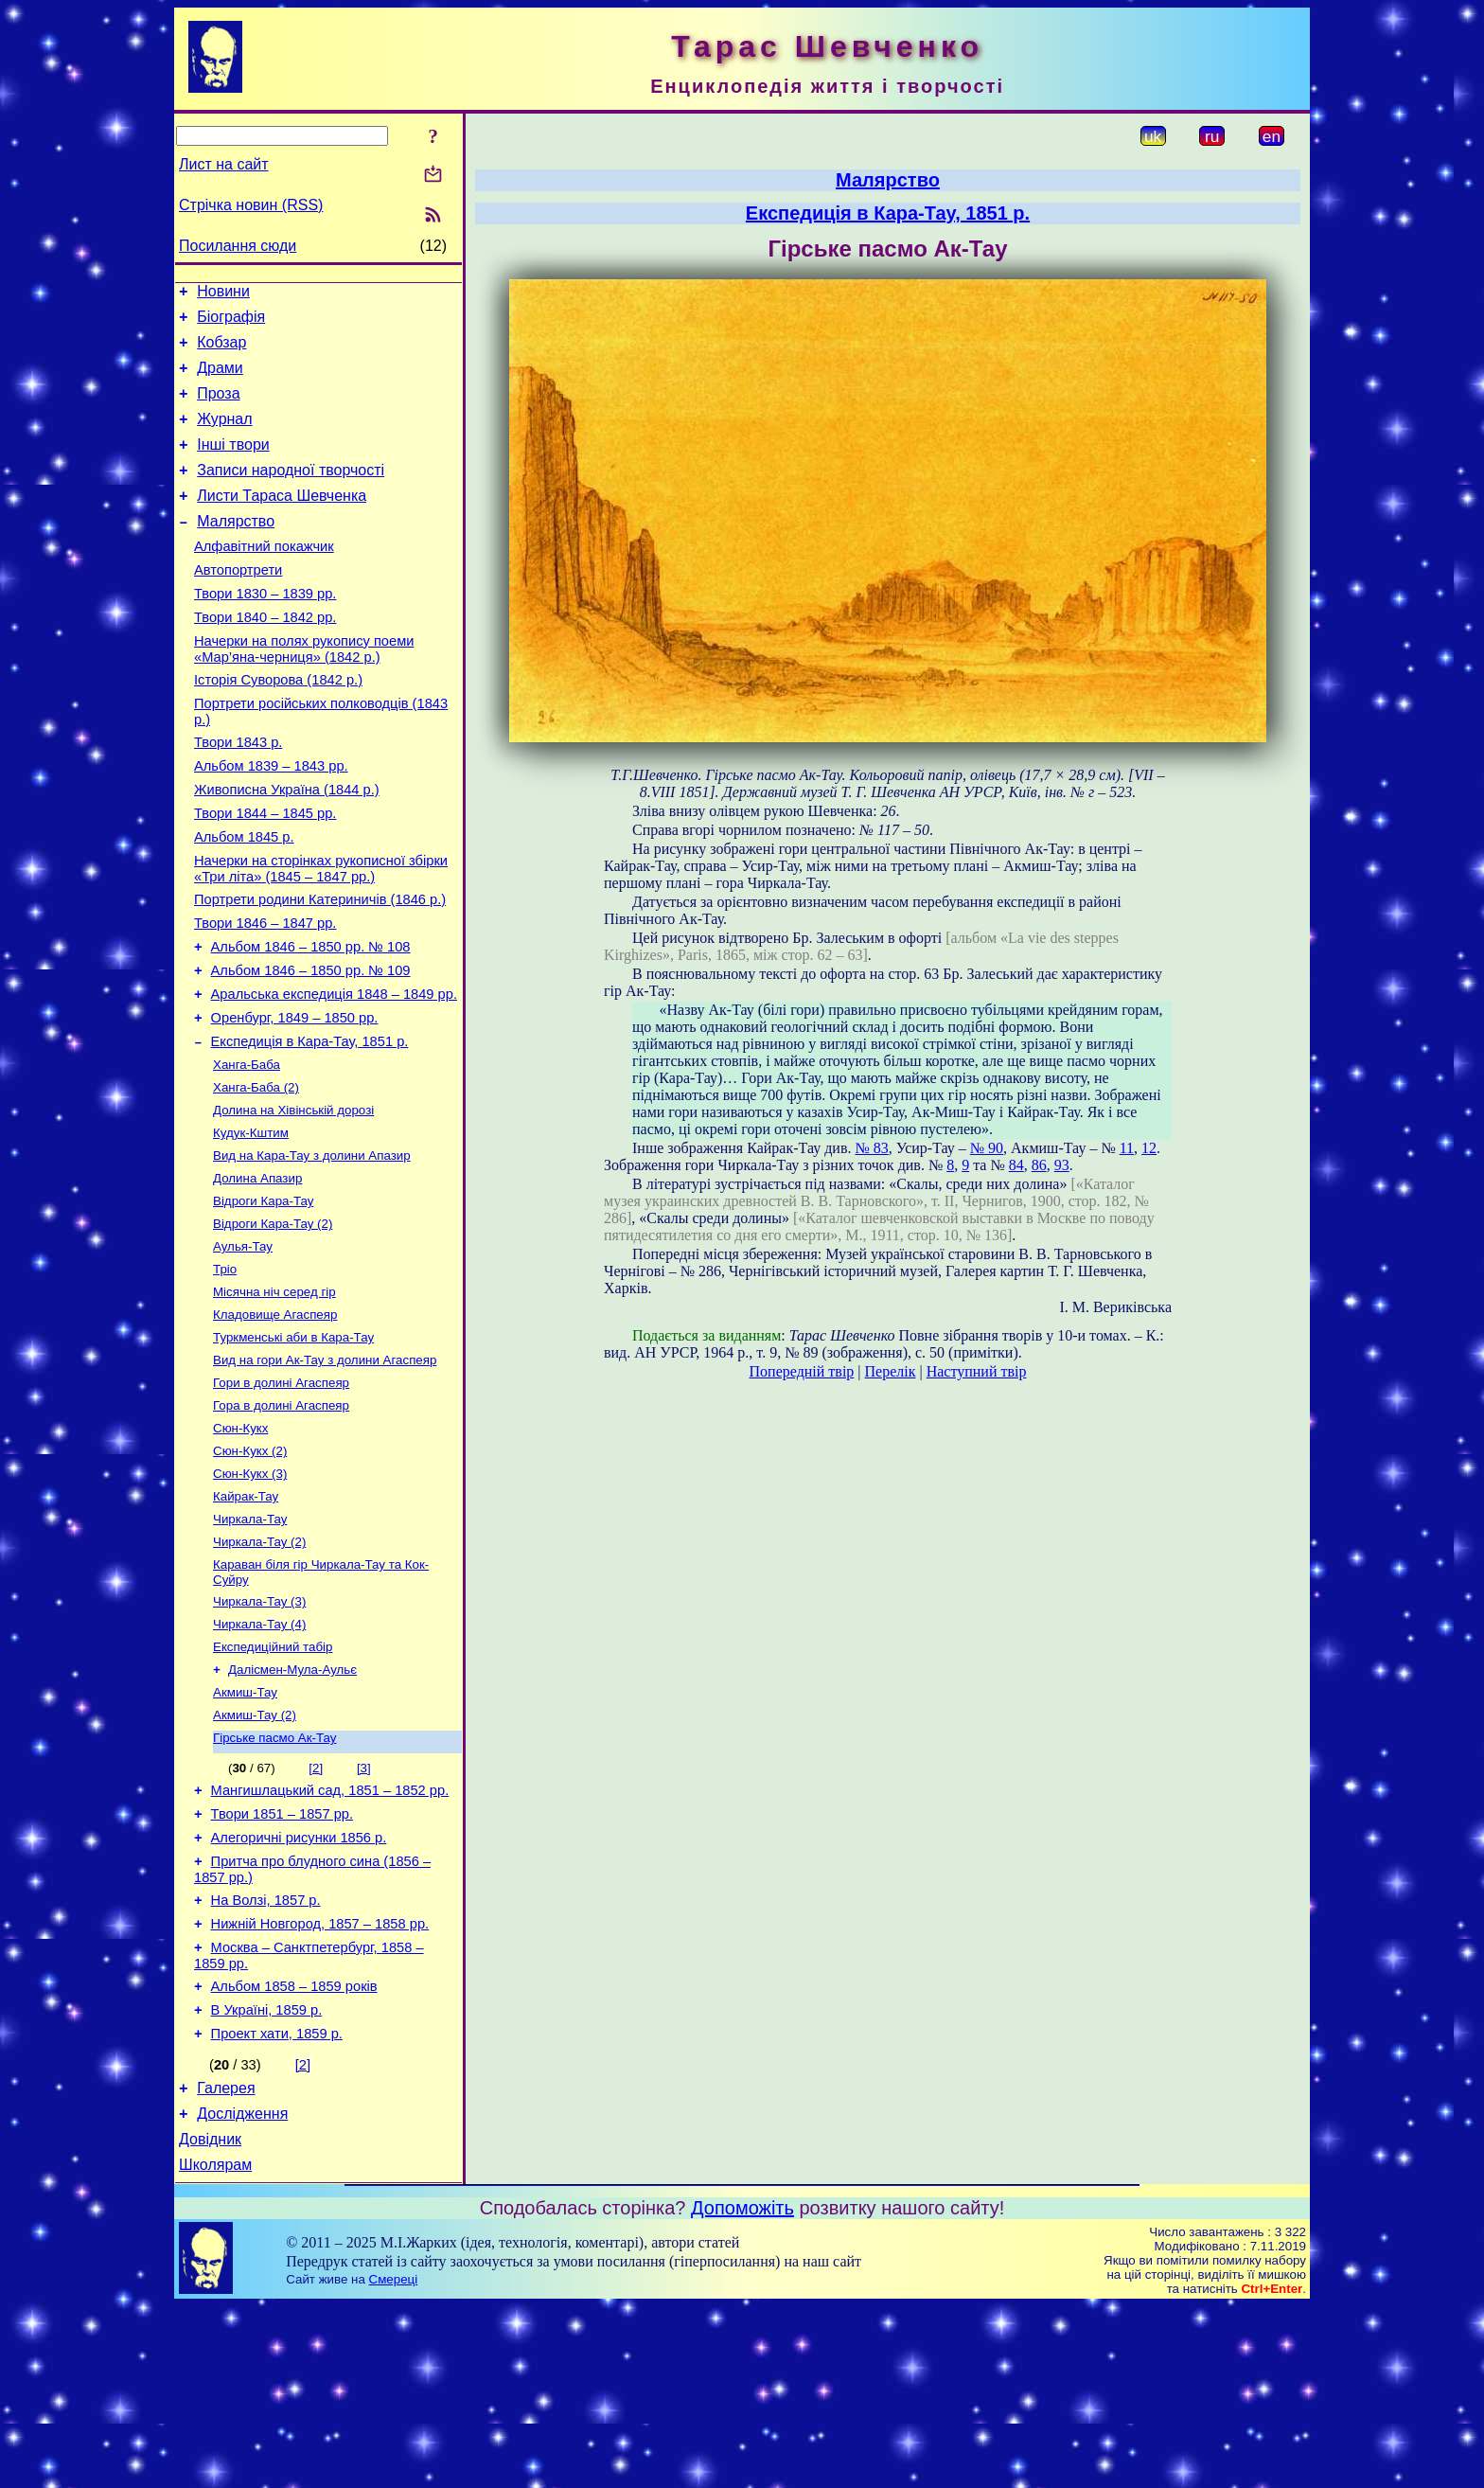  What do you see at coordinates (324, 1472) in the screenshot?
I see `Вид на гори Ак-Тау з долини Агаспеяр` at bounding box center [324, 1472].